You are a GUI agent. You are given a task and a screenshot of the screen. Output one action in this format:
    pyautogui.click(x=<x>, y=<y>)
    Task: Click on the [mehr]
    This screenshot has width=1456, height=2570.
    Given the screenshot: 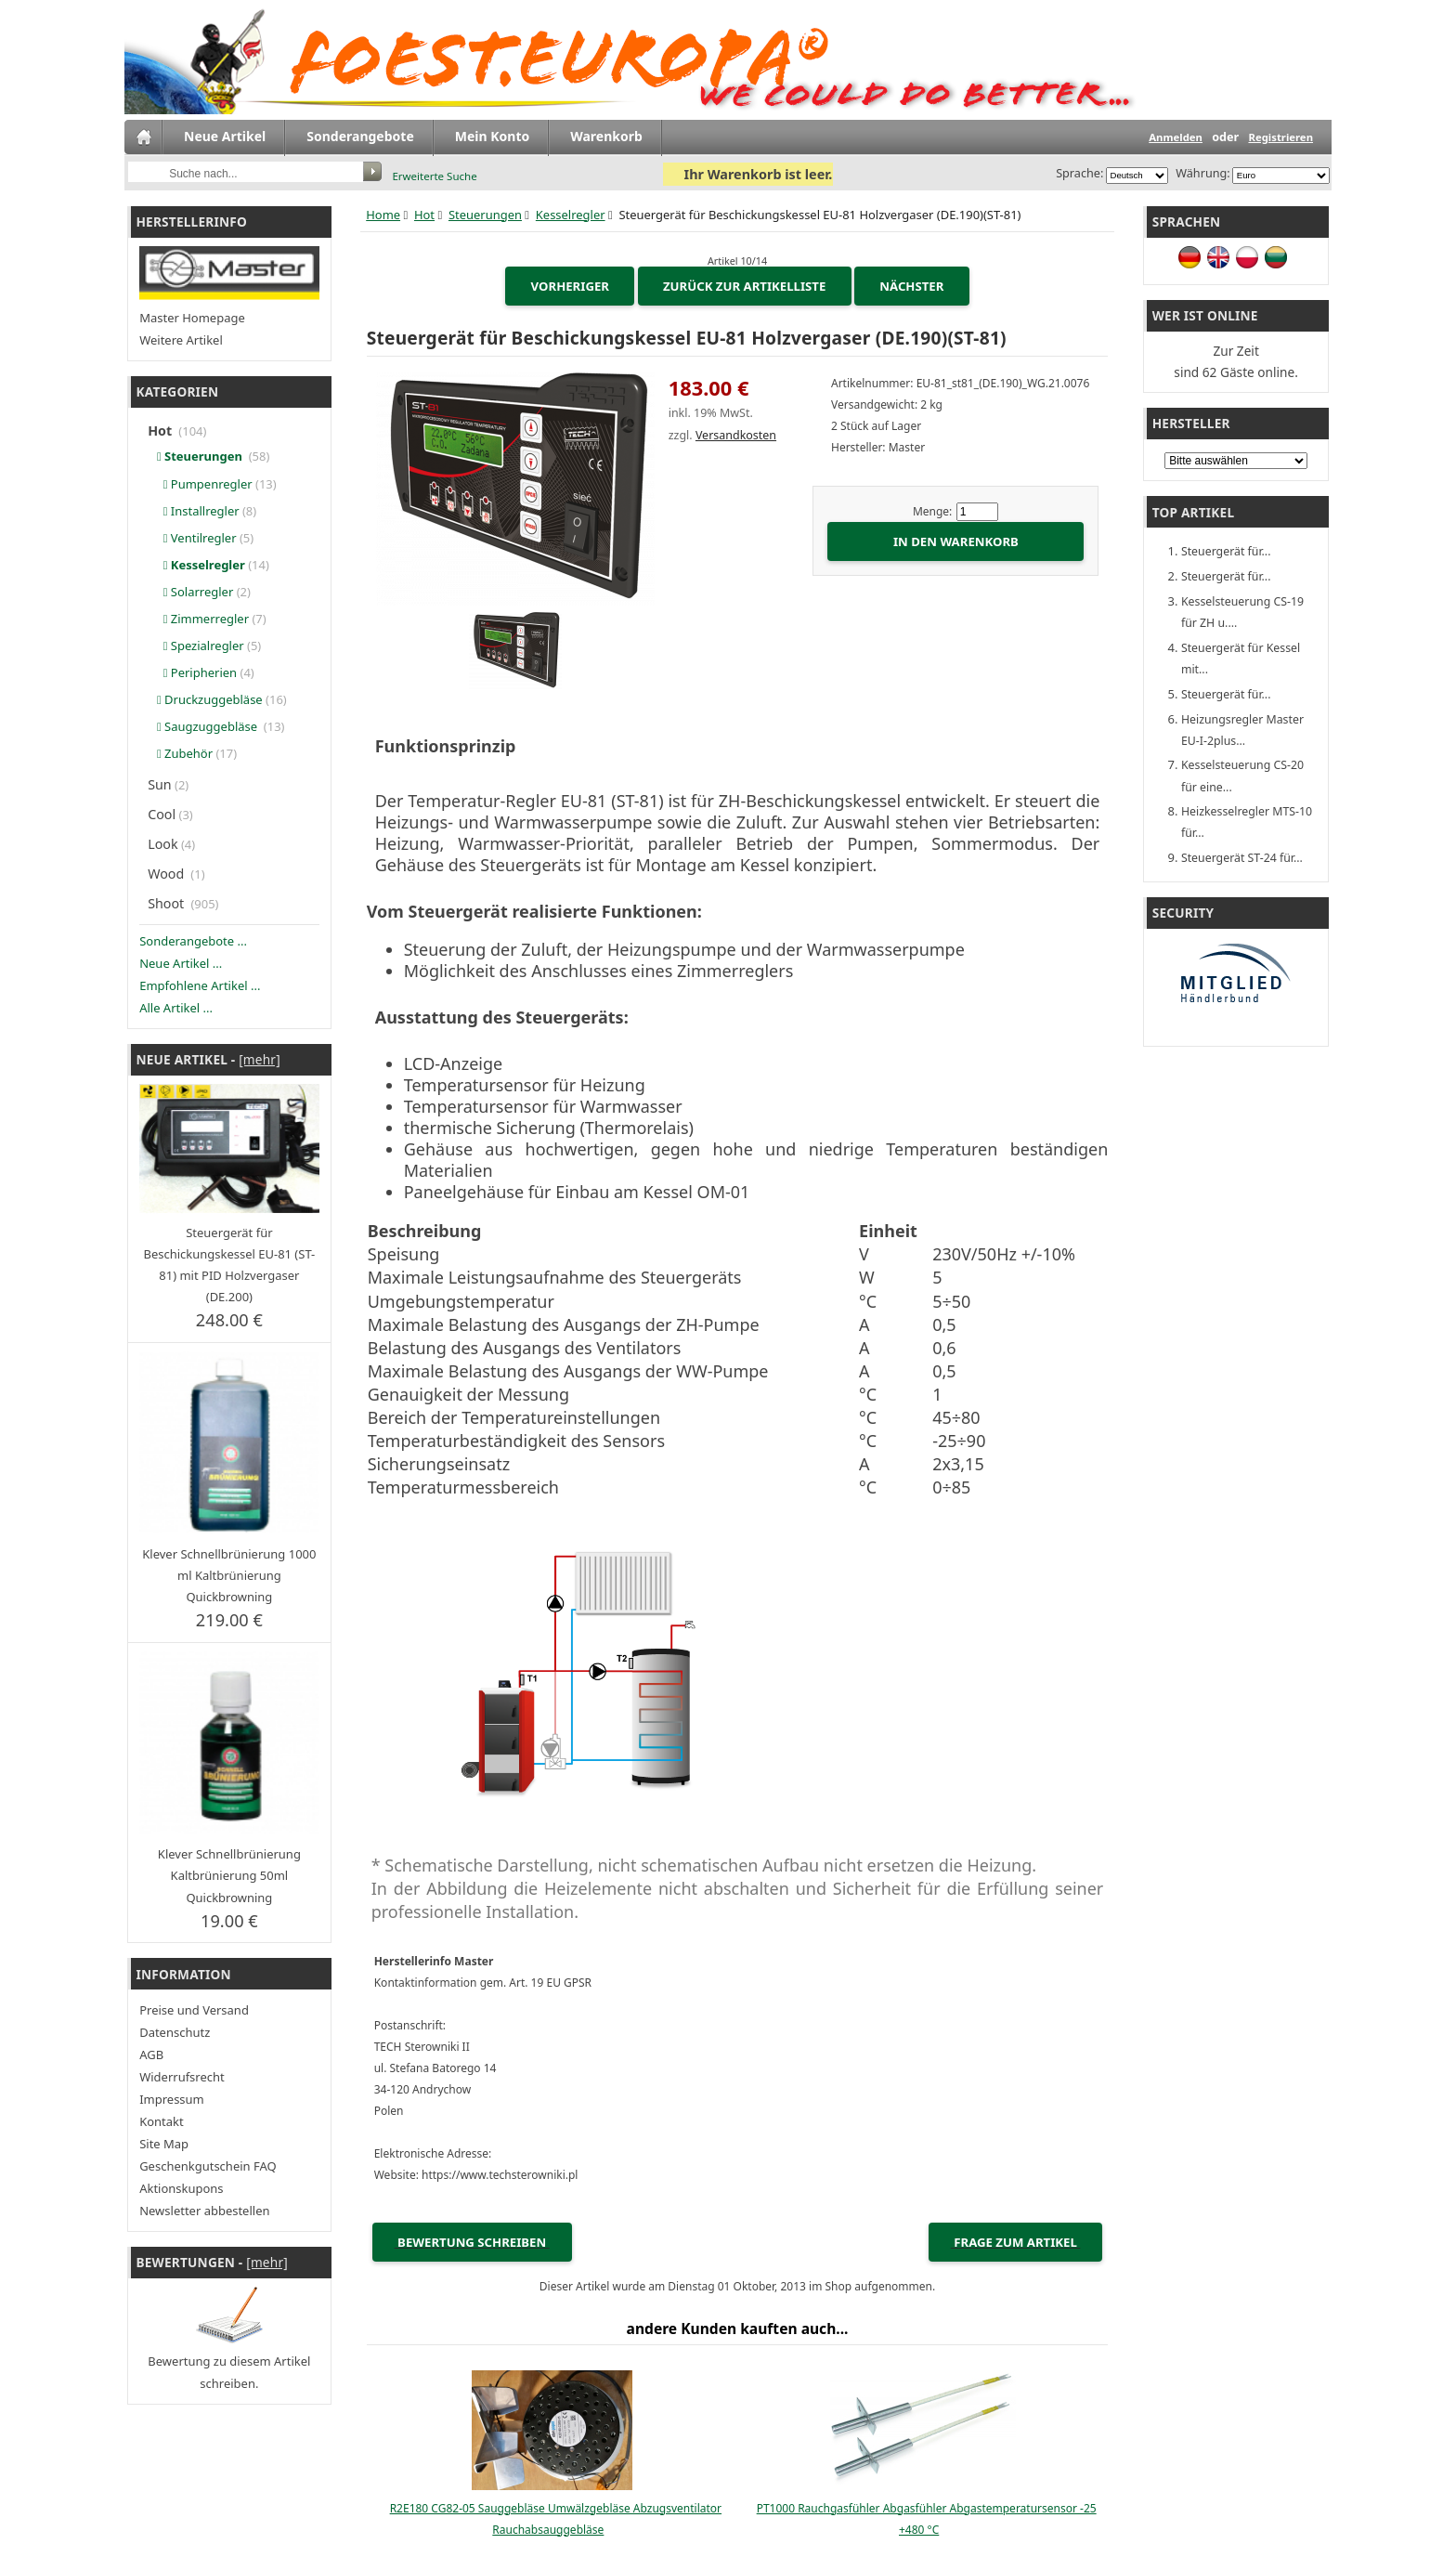 What is the action you would take?
    pyautogui.click(x=259, y=1059)
    